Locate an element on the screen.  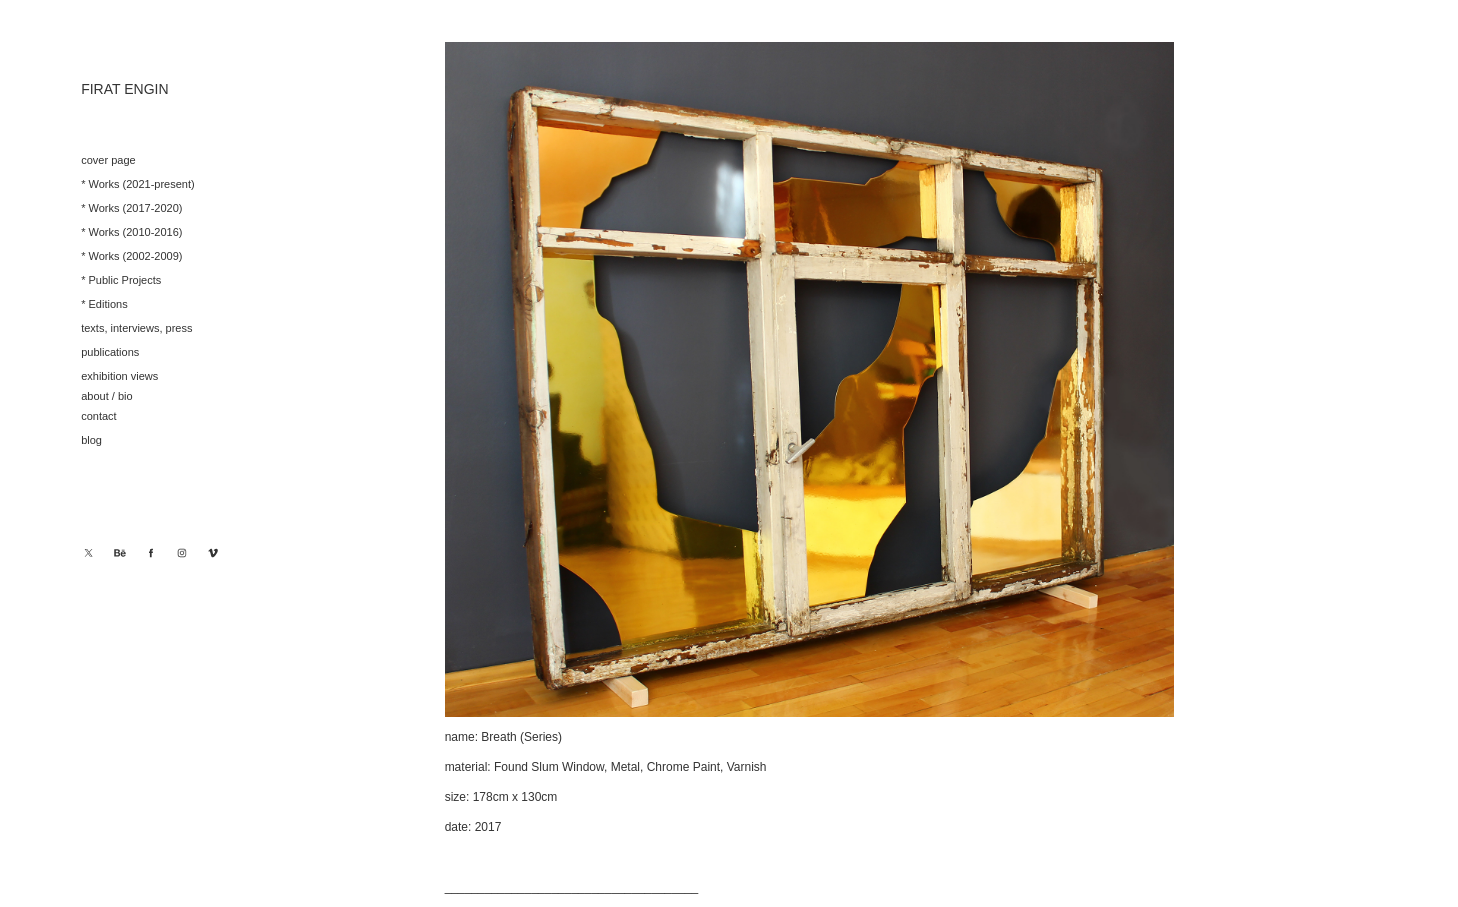
publications is located at coordinates (110, 352).